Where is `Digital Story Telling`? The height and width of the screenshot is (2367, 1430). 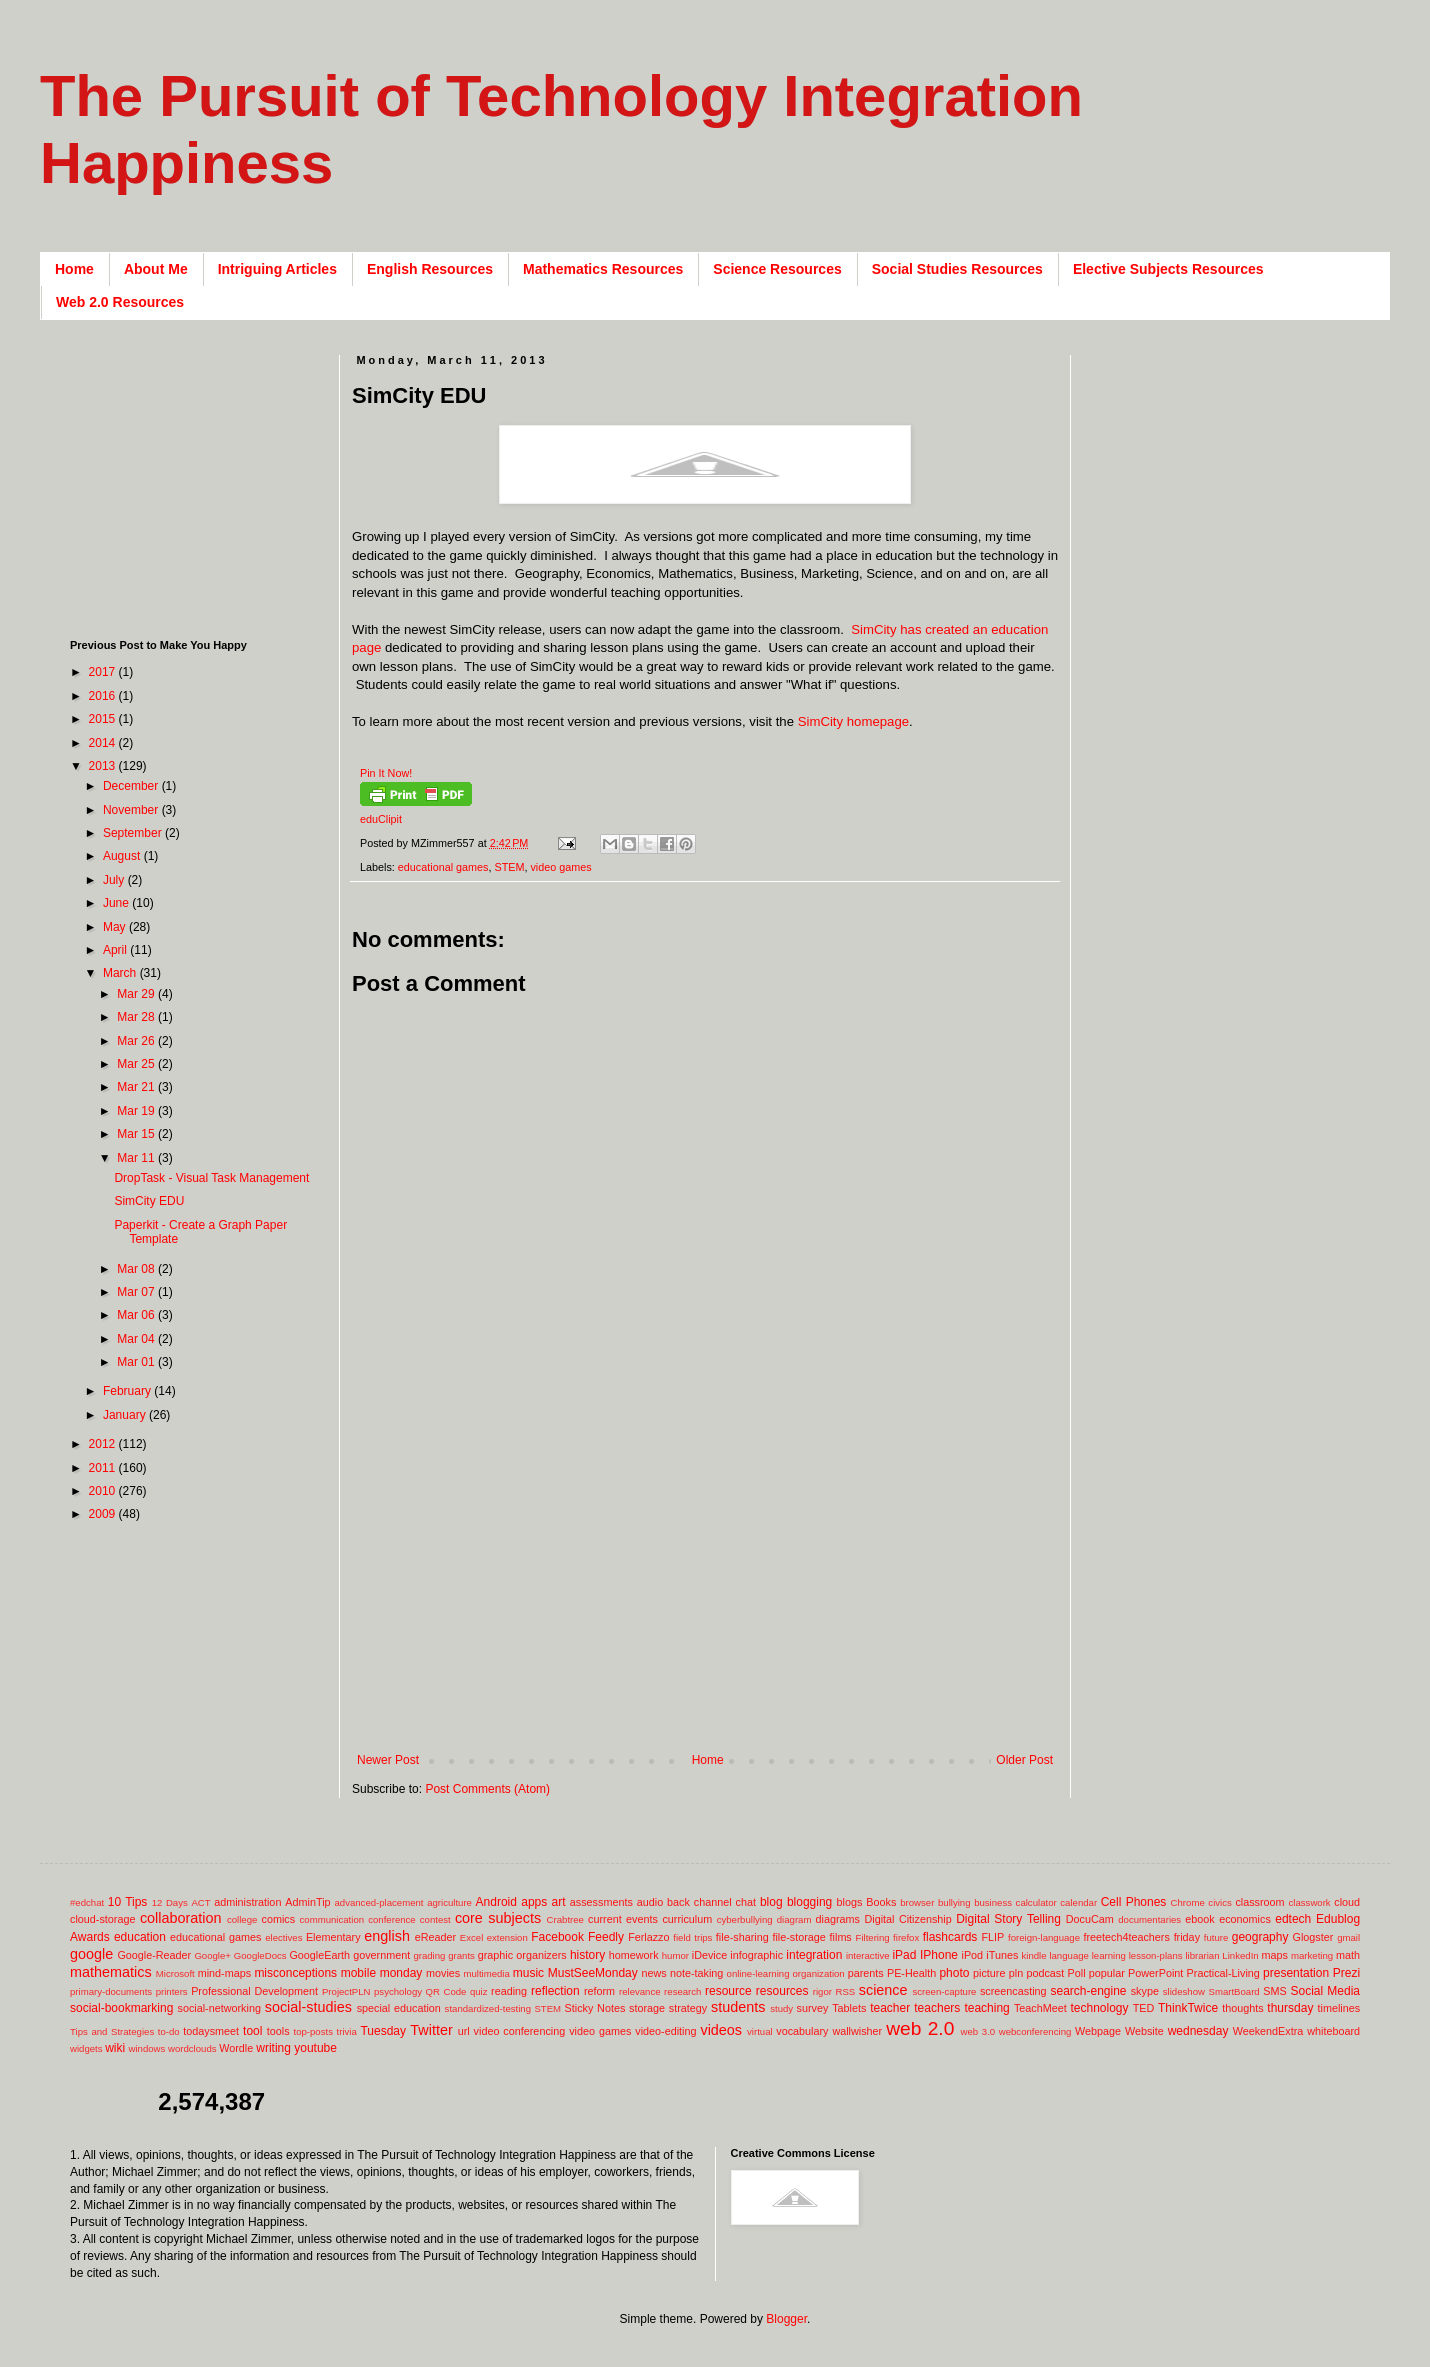
Digital Story Telling is located at coordinates (1008, 1919).